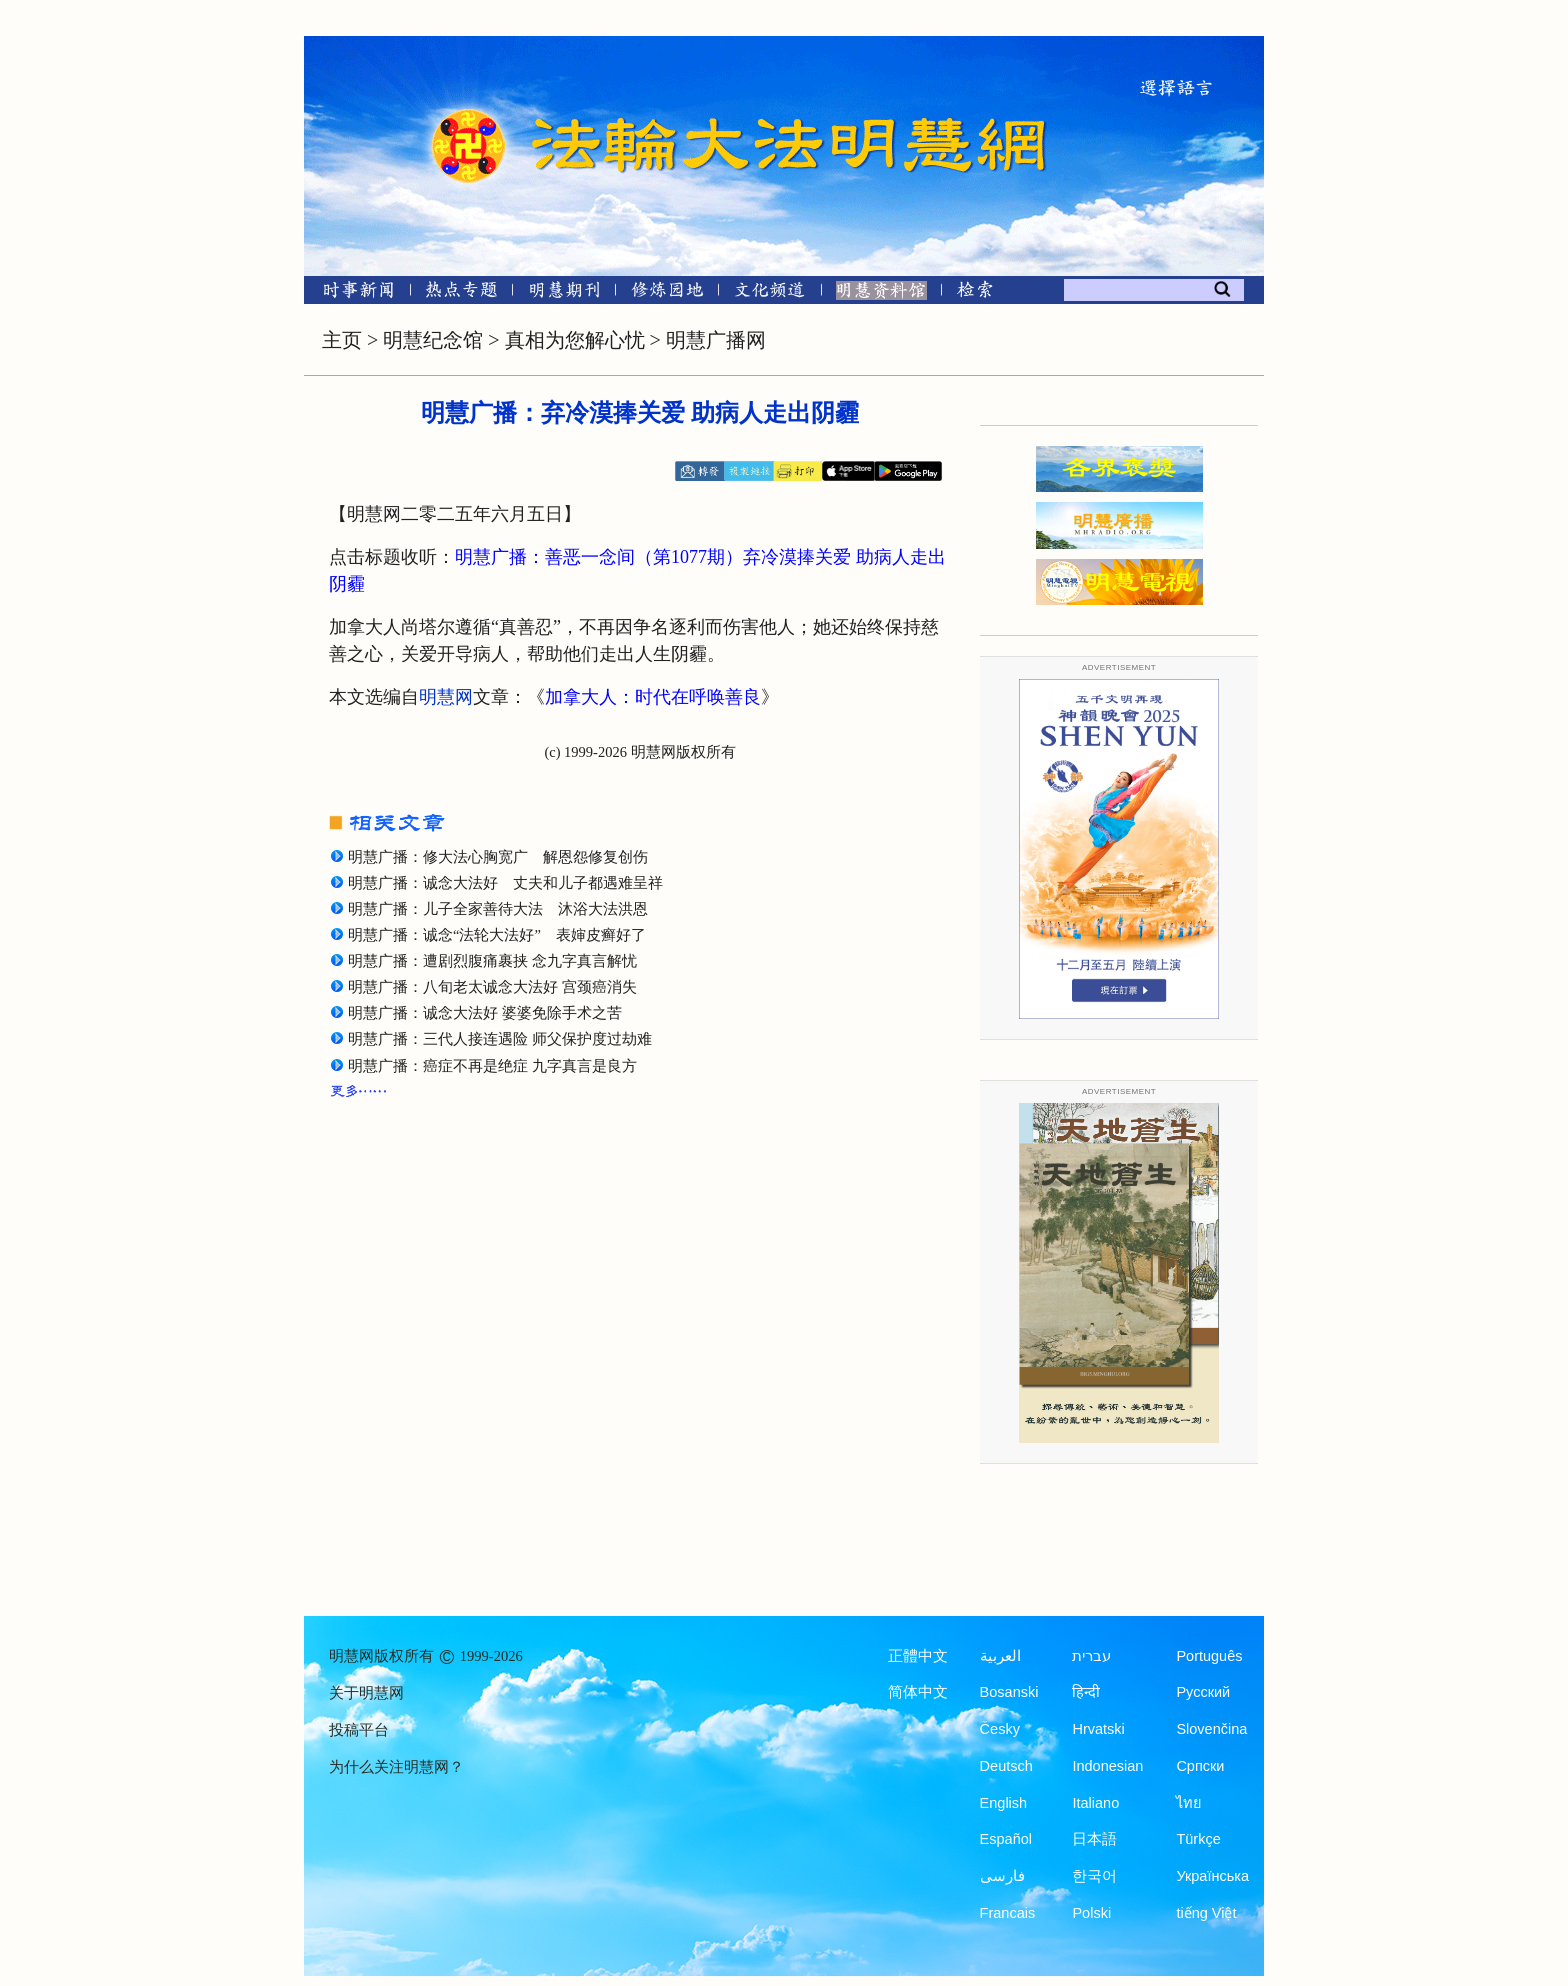 The height and width of the screenshot is (1986, 1568). I want to click on Türkçe, so click(1198, 1839).